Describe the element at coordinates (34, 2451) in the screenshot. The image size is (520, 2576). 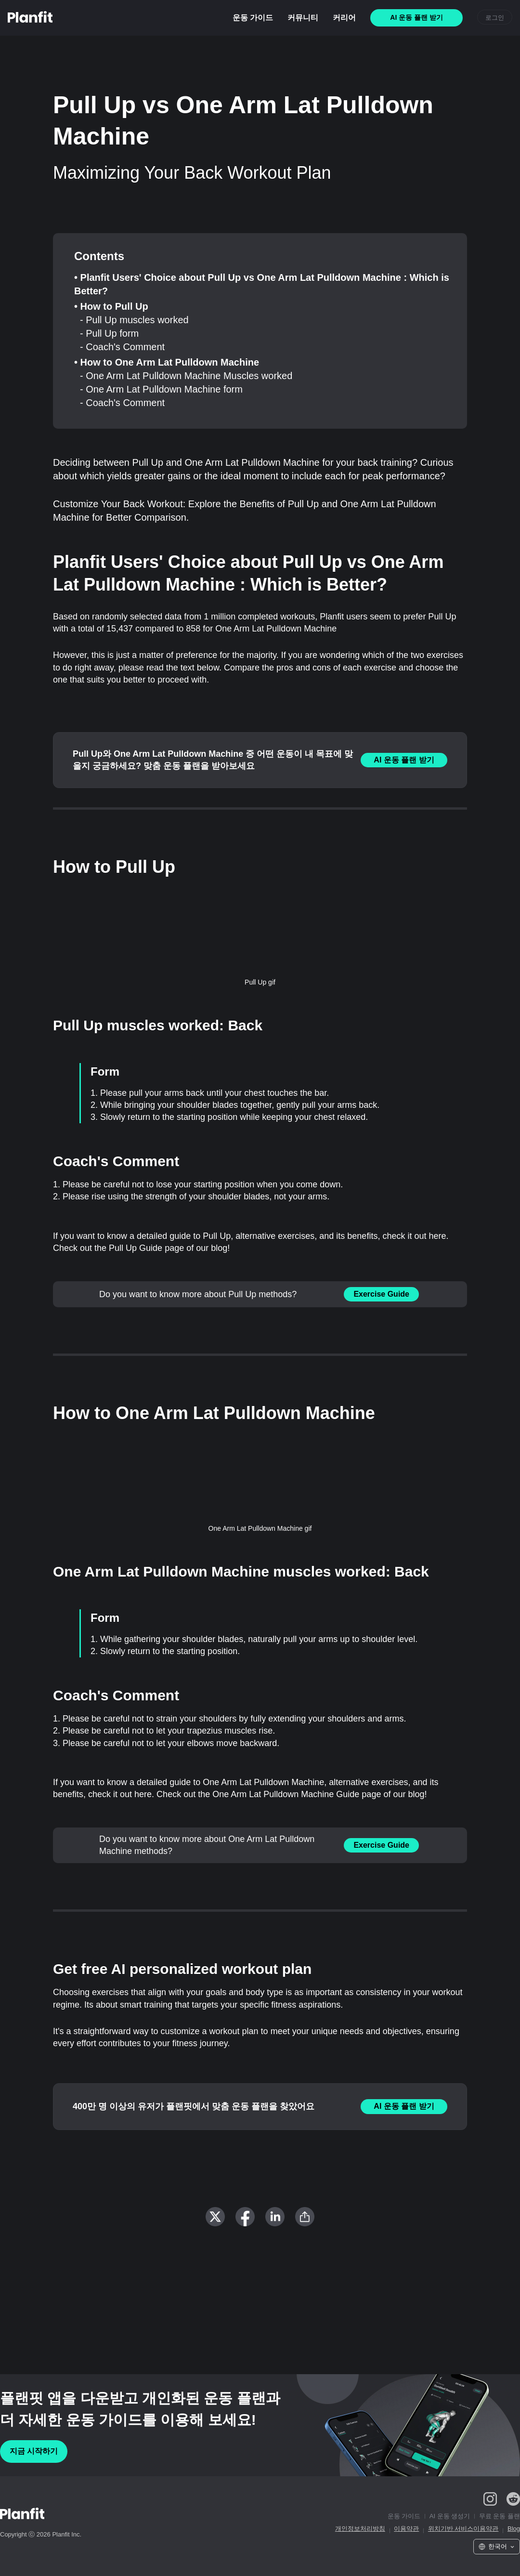
I see `지금 시작하기` at that location.